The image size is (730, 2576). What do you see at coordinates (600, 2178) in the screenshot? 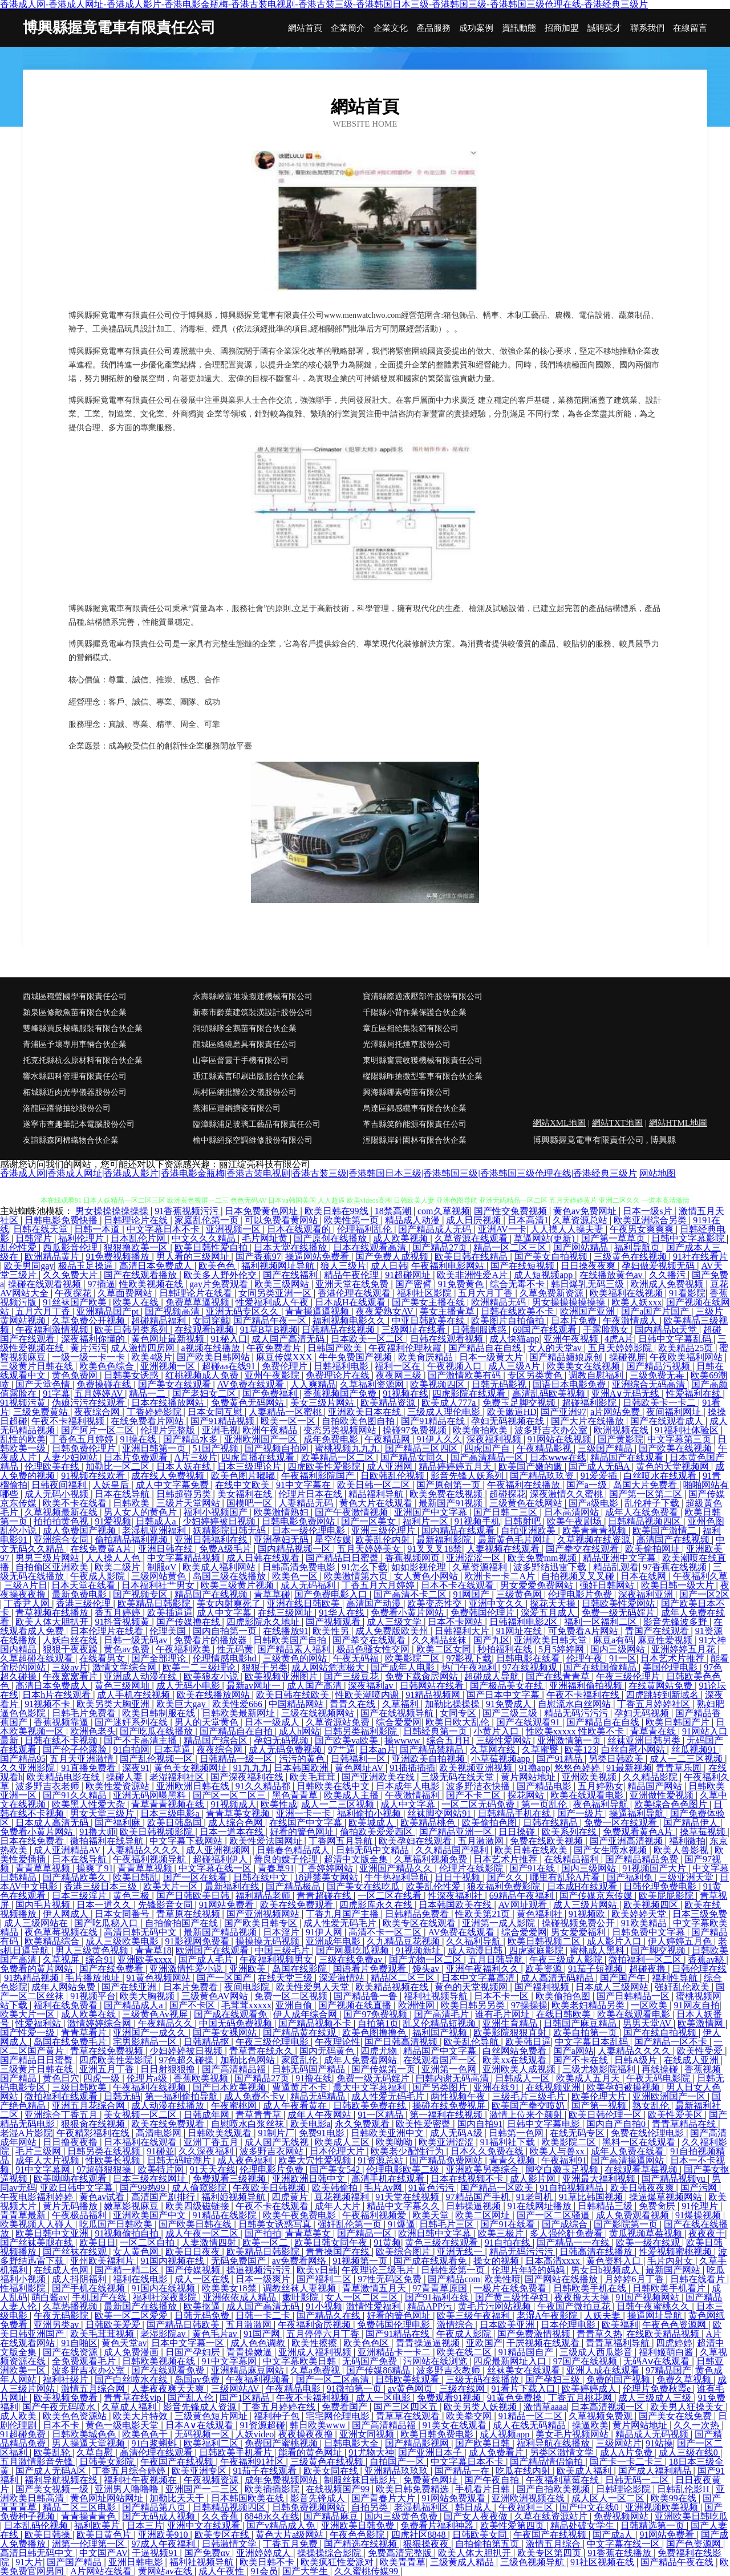
I see `亚洲最大福利视频` at bounding box center [600, 2178].